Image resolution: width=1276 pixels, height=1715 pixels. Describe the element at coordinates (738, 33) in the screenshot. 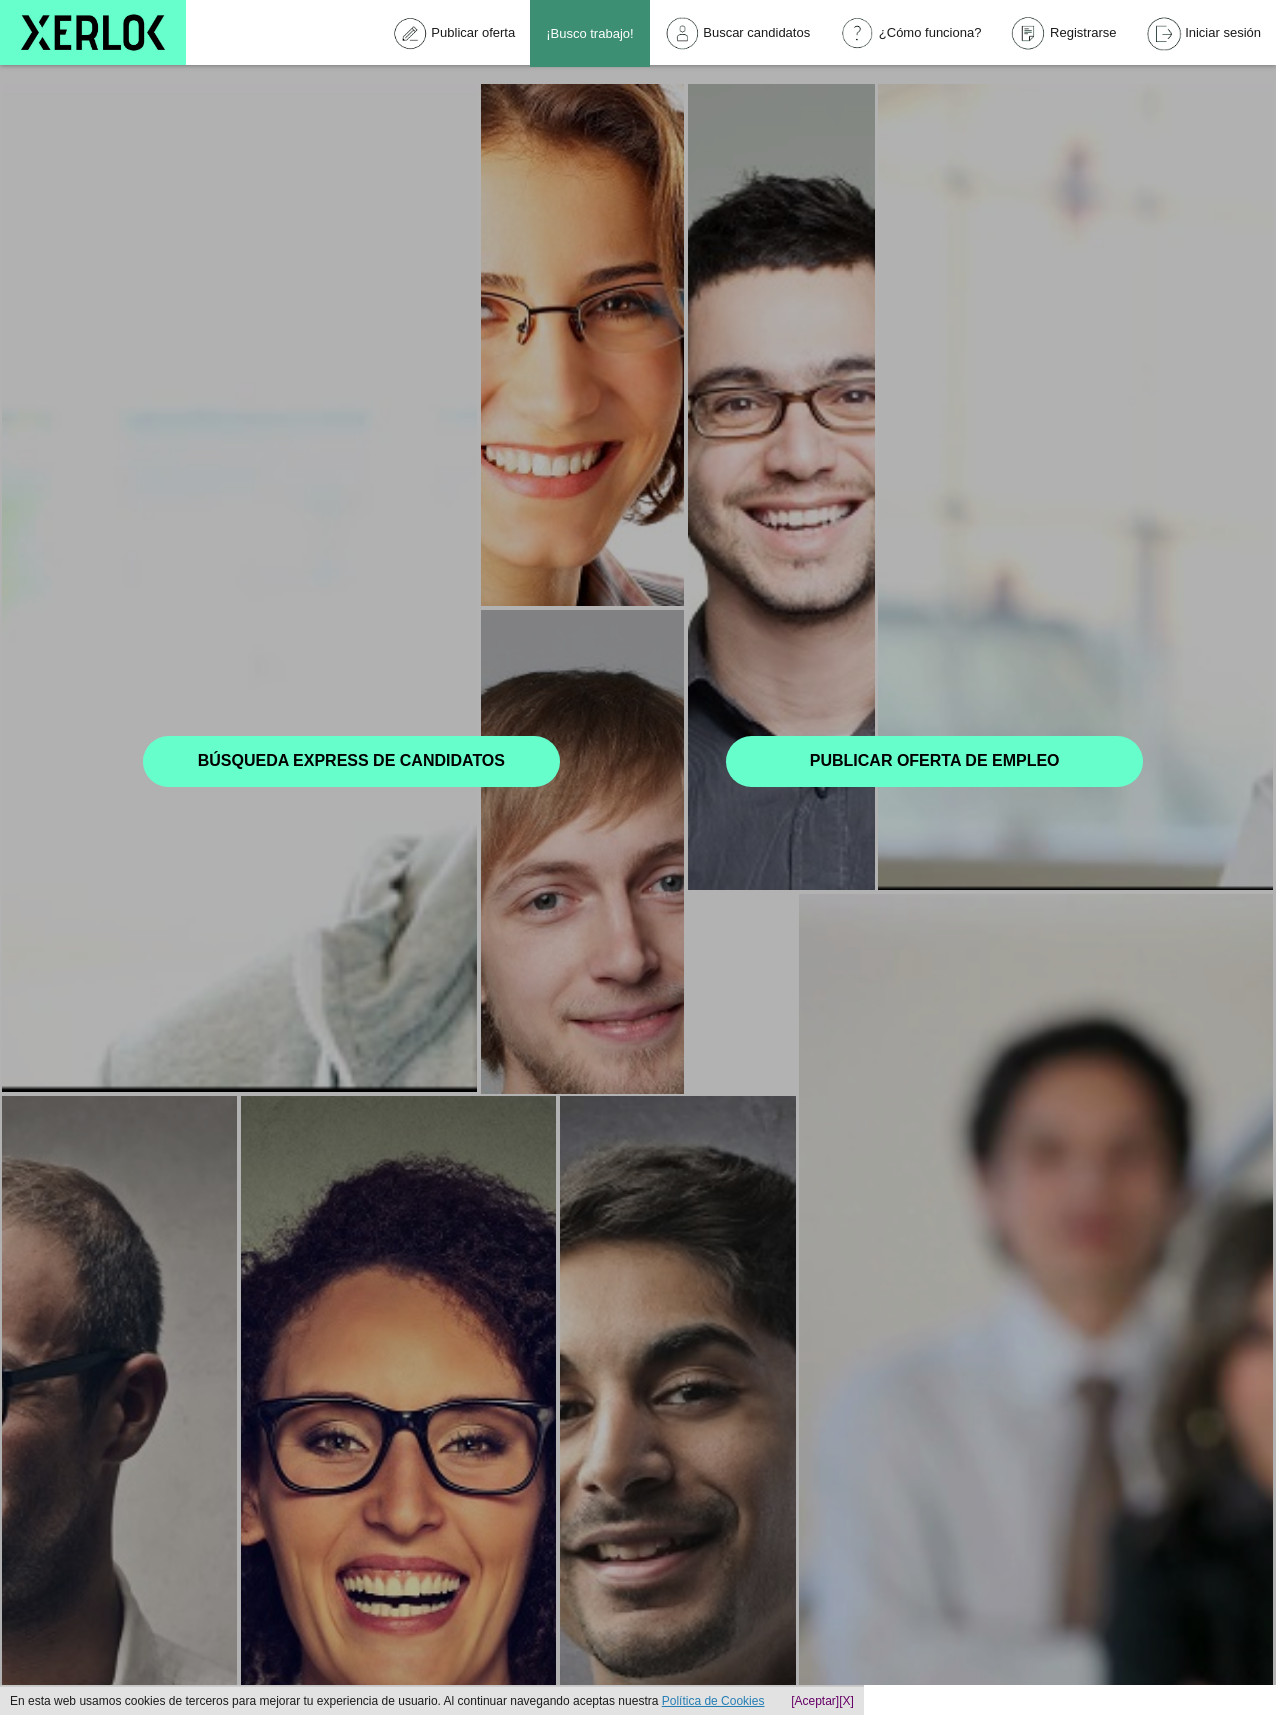

I see `Buscar candidatos` at that location.